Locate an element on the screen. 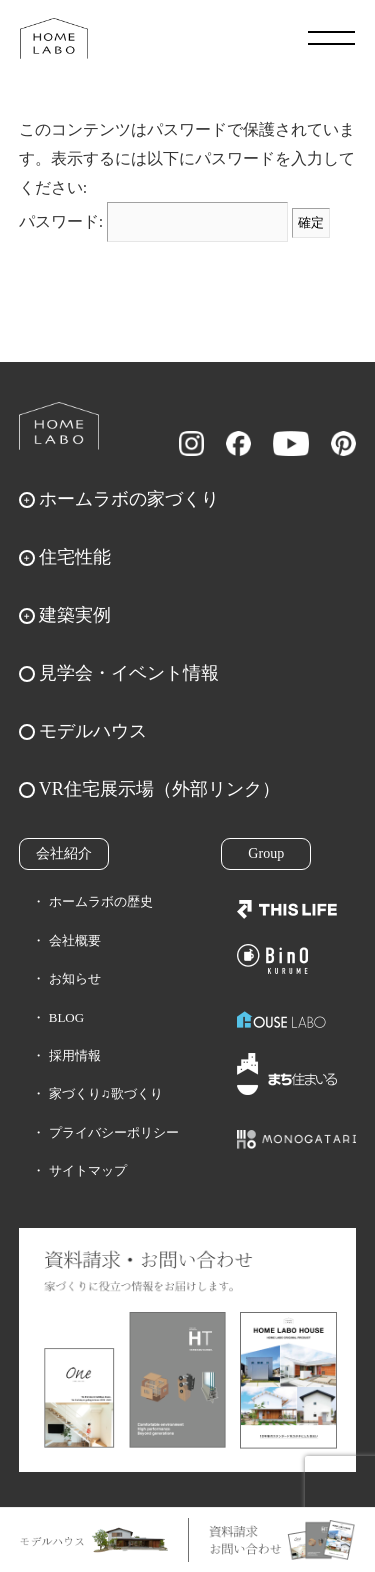 The height and width of the screenshot is (1572, 375). 採用情報 is located at coordinates (75, 1055).